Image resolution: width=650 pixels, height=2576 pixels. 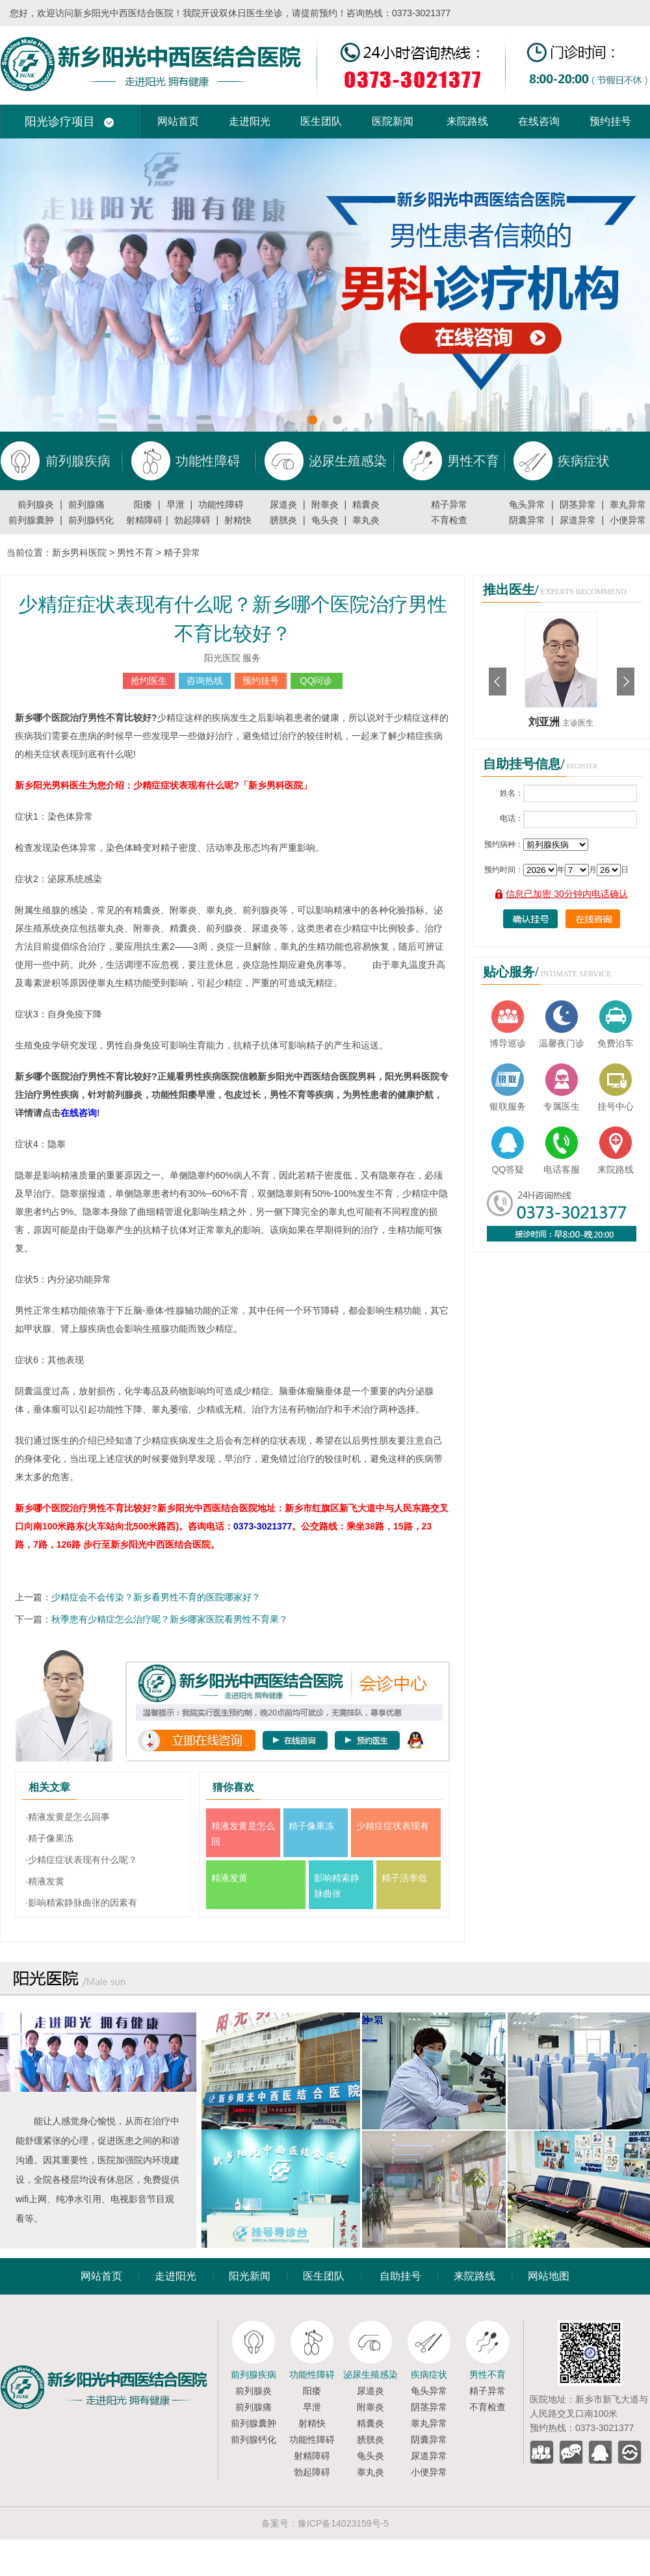 What do you see at coordinates (221, 504) in the screenshot?
I see `功能性障碍` at bounding box center [221, 504].